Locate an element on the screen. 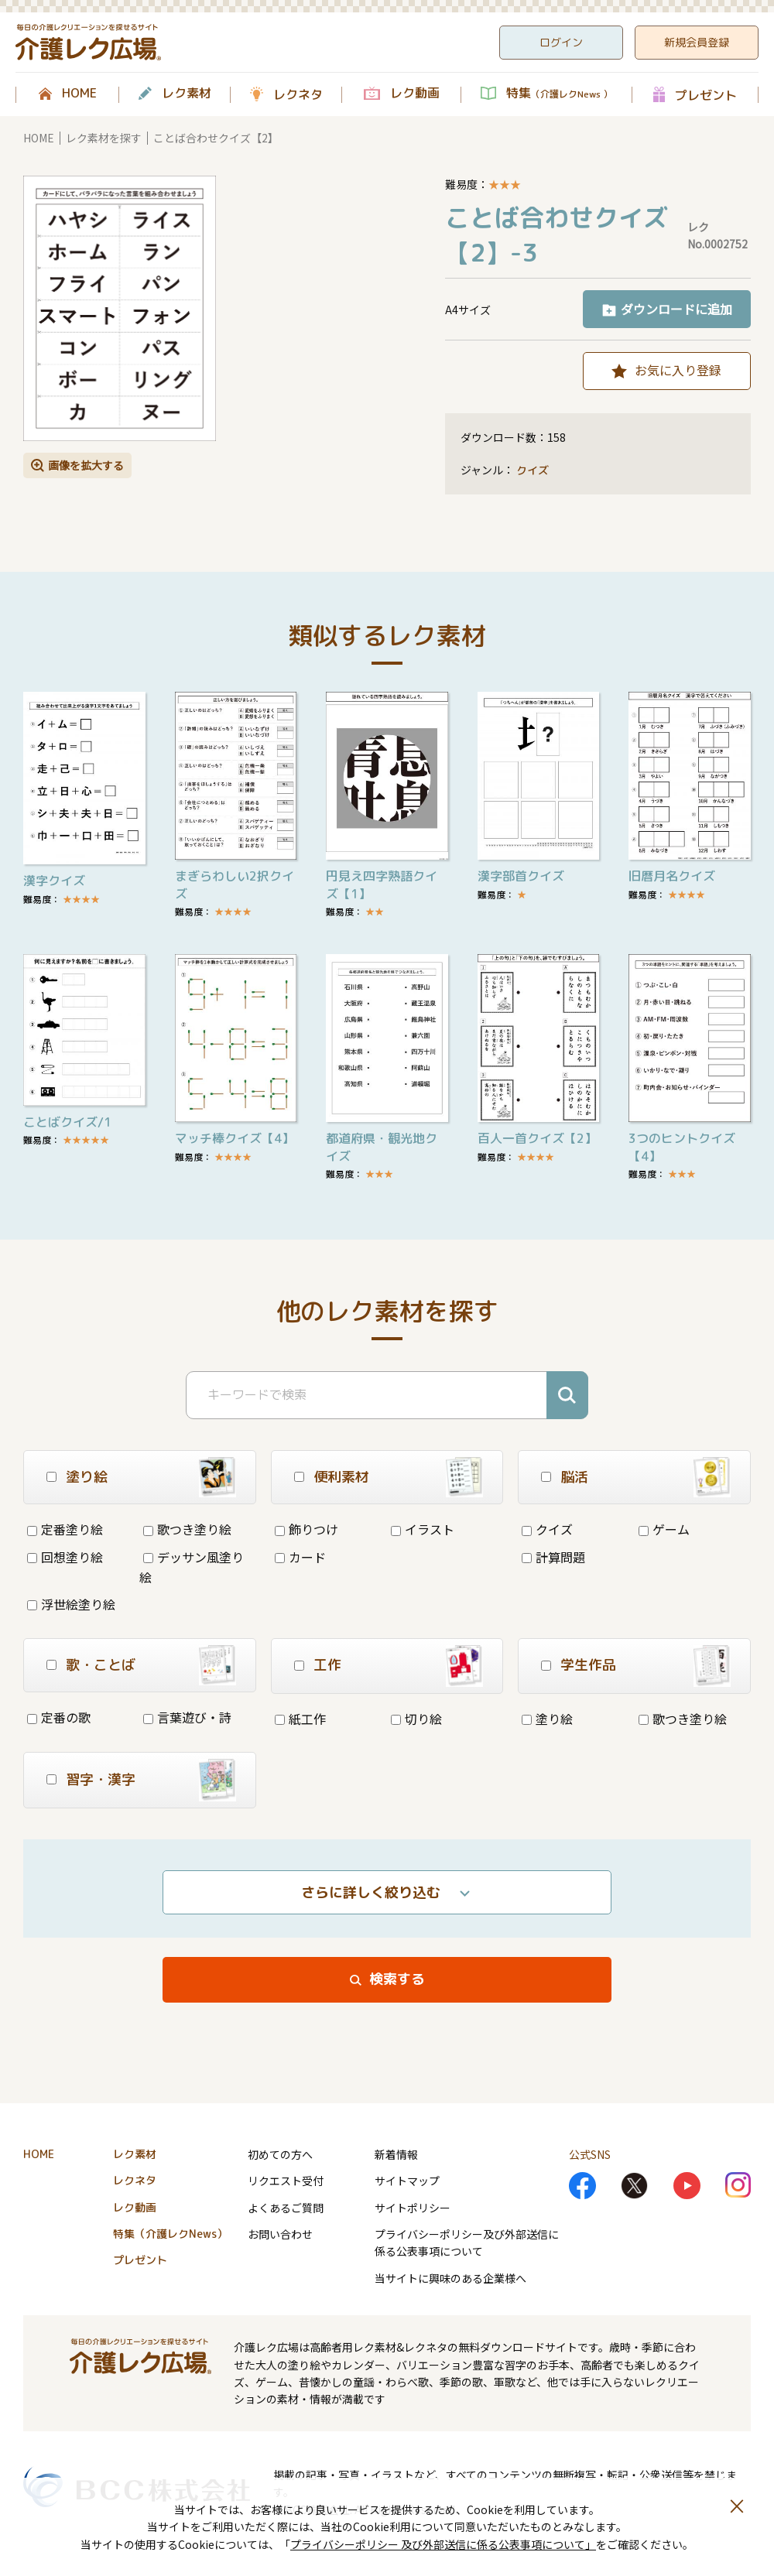  ダウンロードに追加 is located at coordinates (676, 308).